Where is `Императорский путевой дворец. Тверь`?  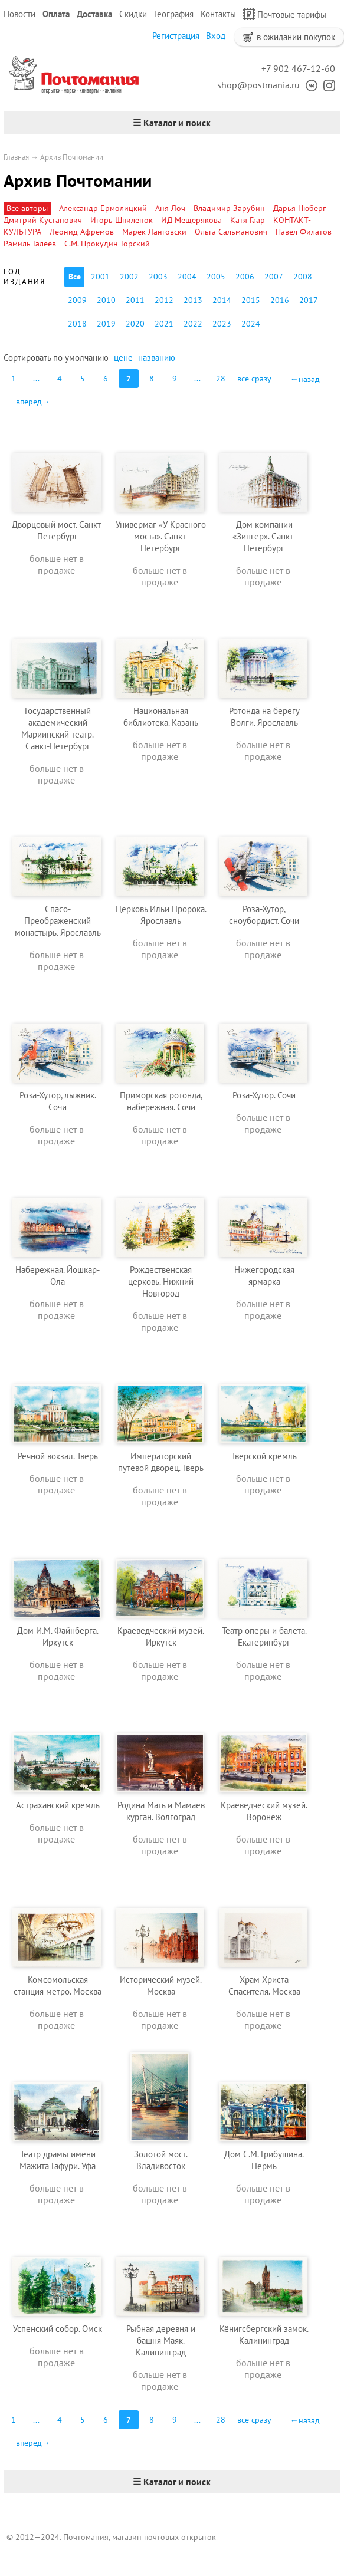
Императорский путевой дворец. Тверь is located at coordinates (161, 1461).